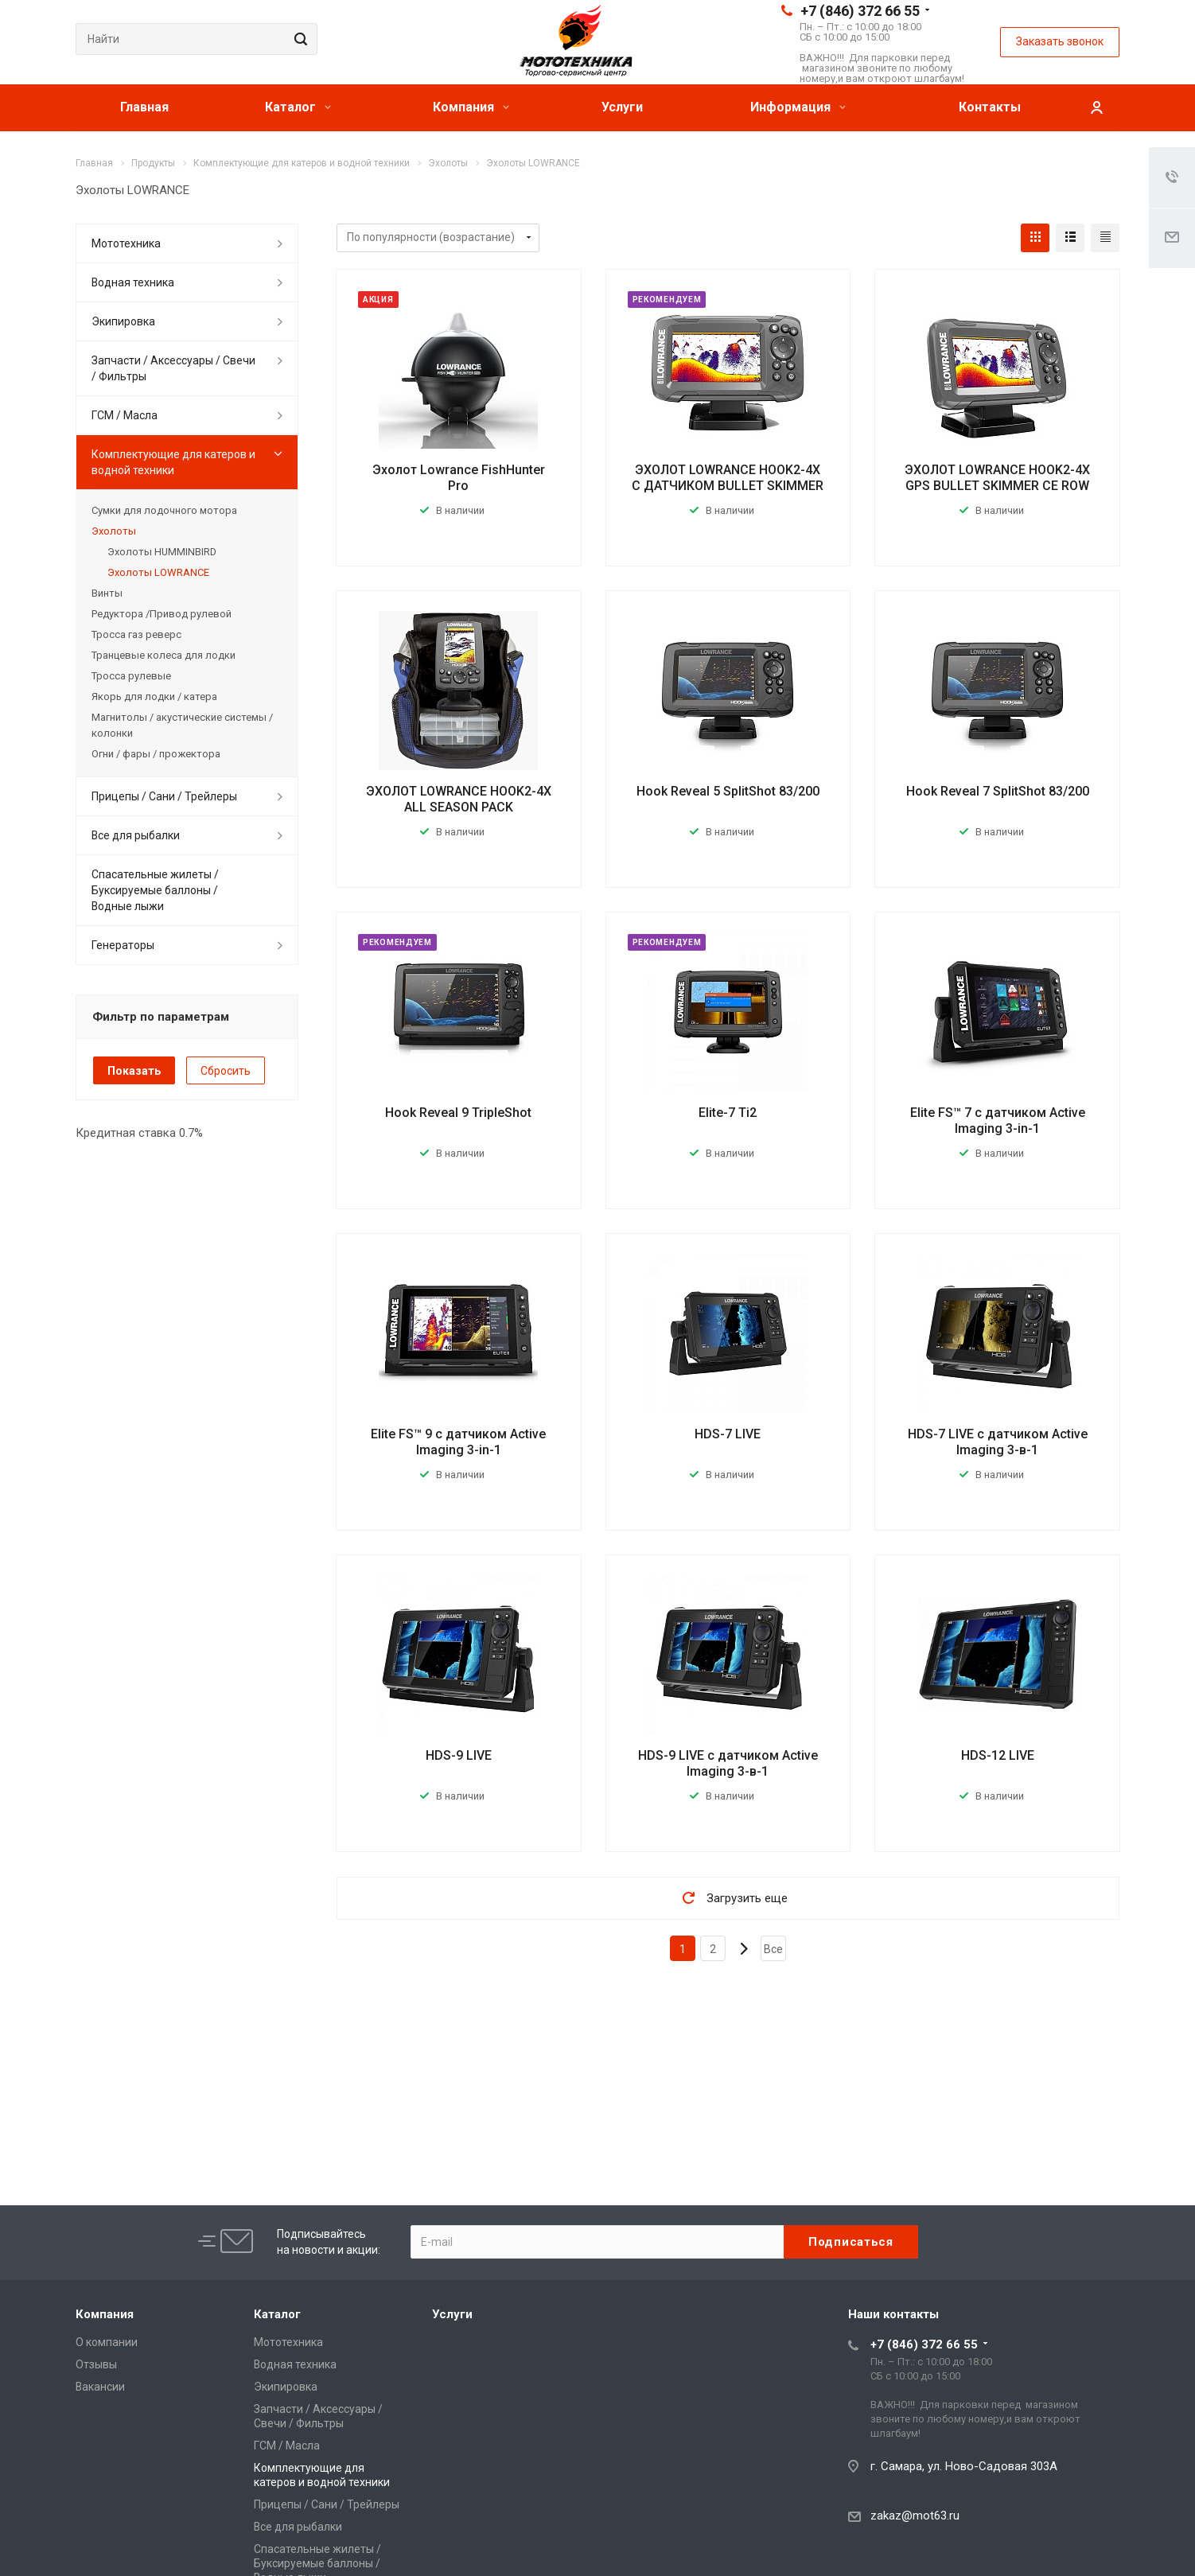  I want to click on Запчасти / Аксессуары / Свечи / Фильтры, so click(173, 368).